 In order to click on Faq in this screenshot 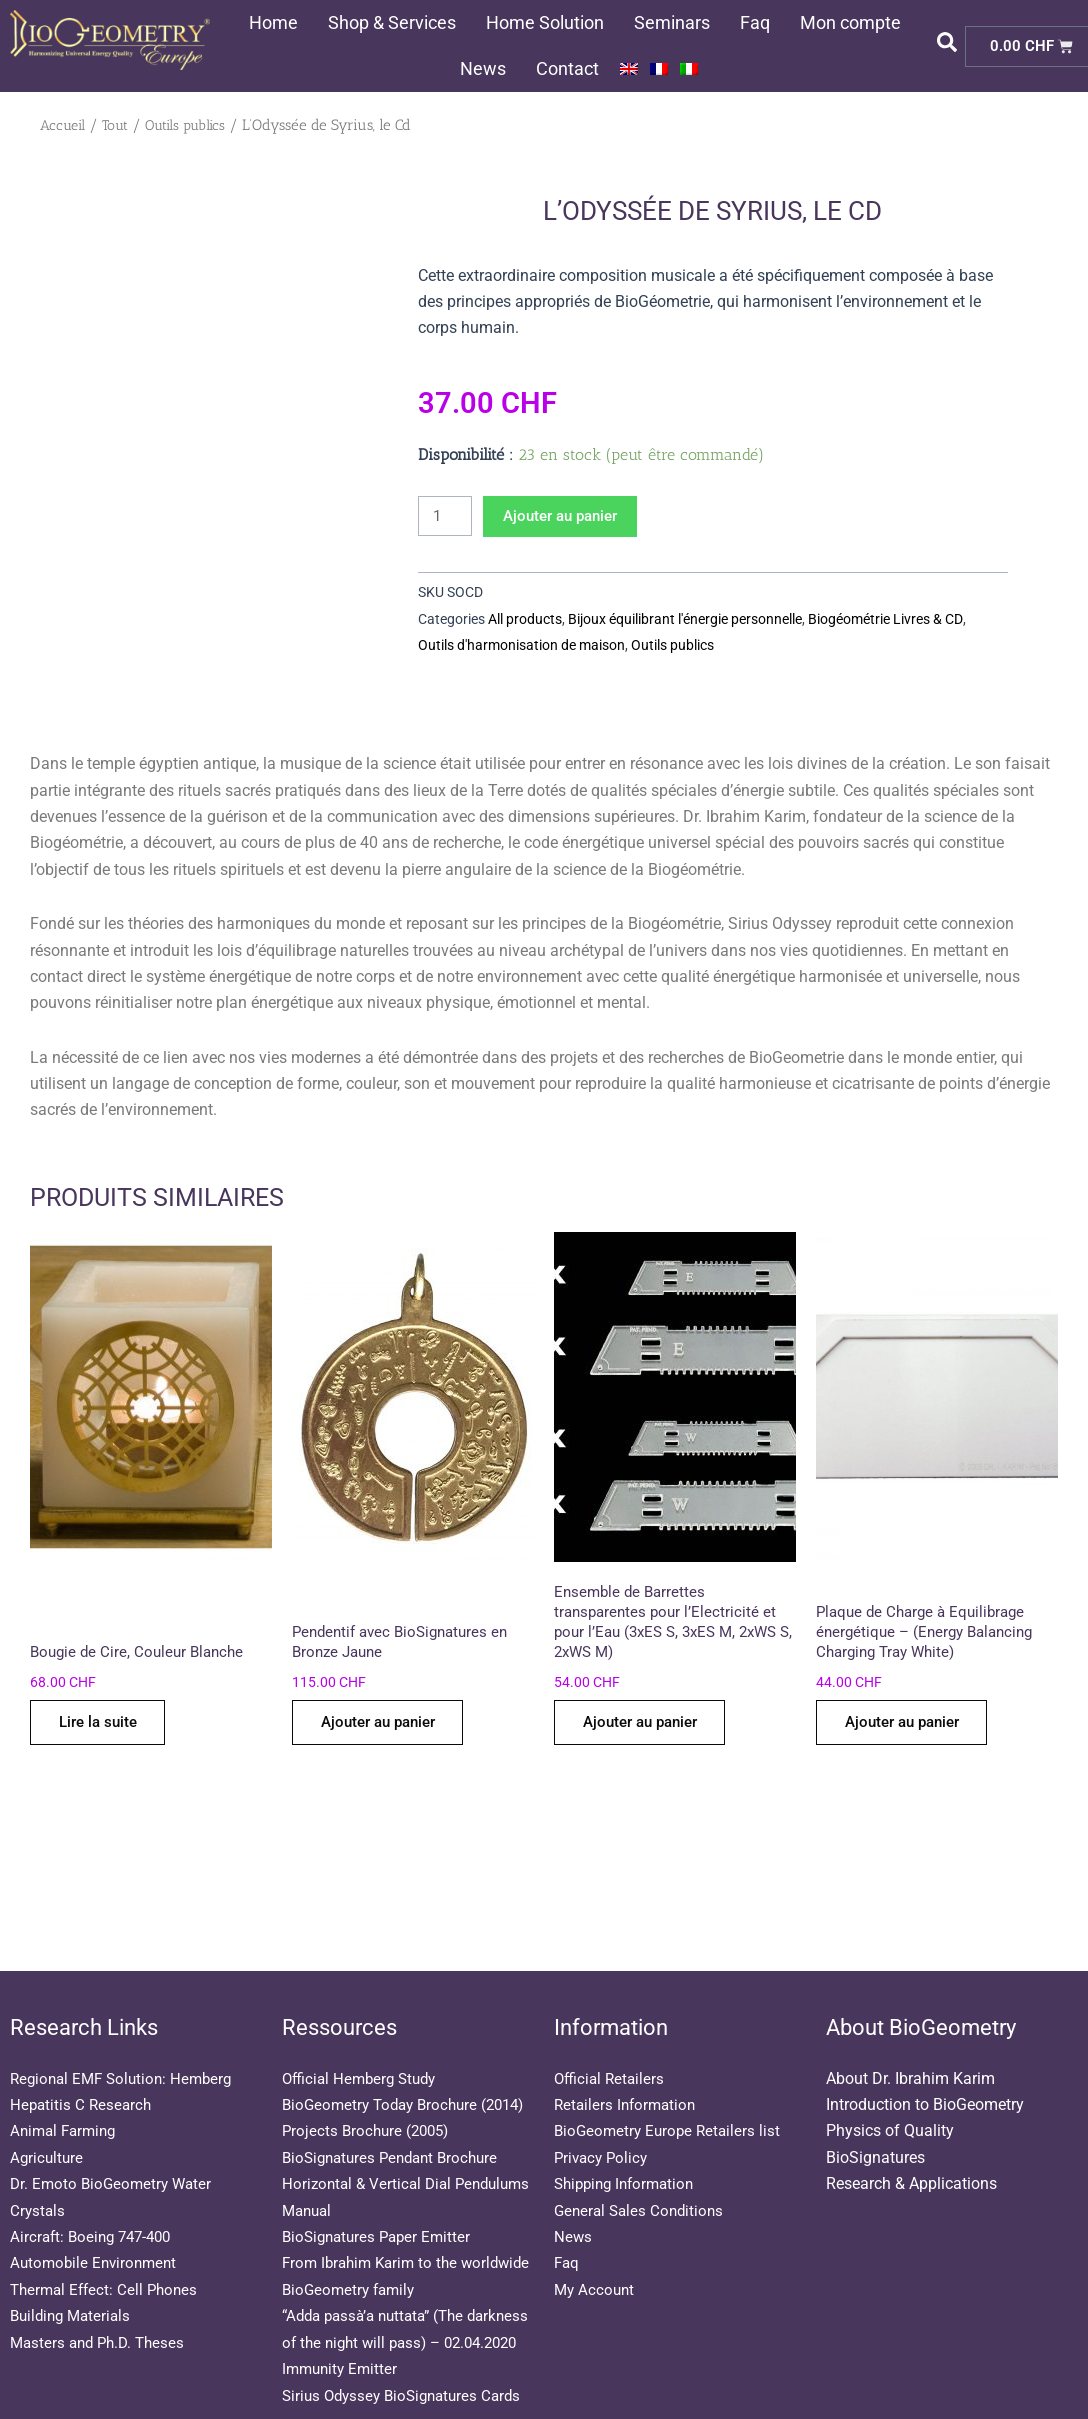, I will do `click(755, 22)`.